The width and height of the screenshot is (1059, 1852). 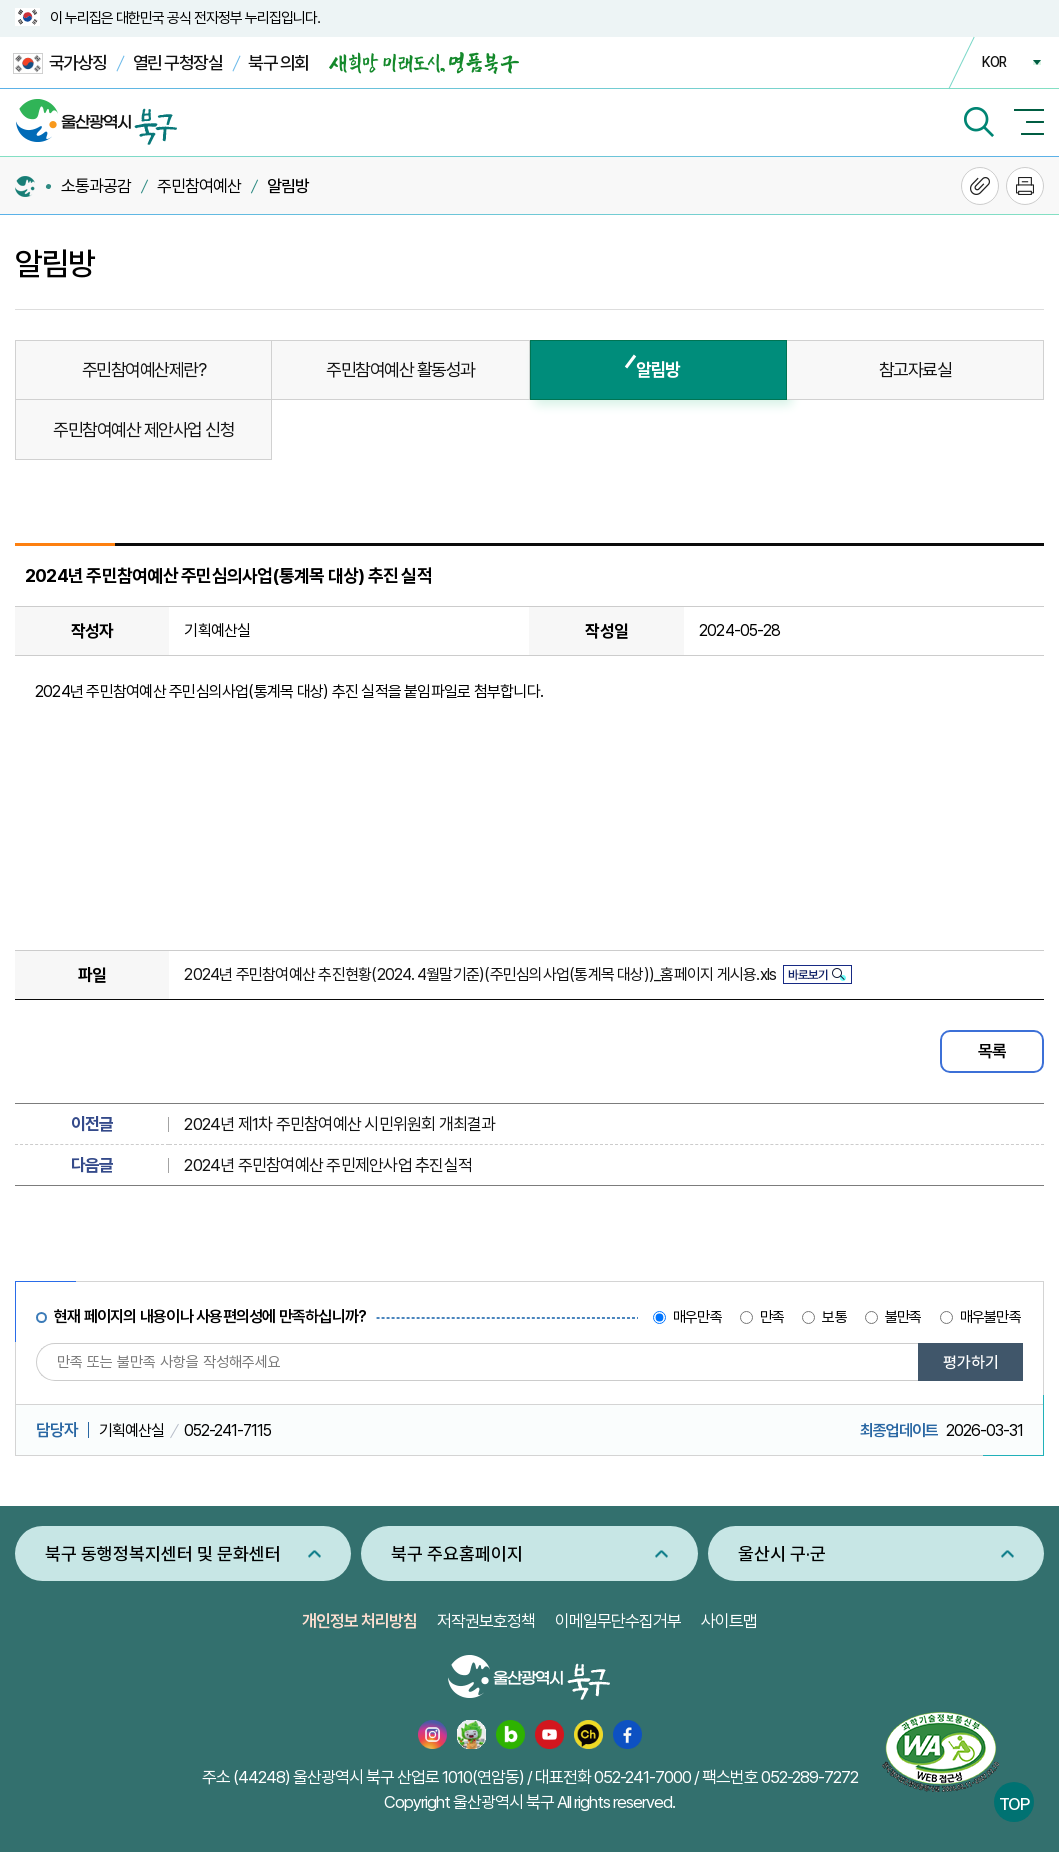 What do you see at coordinates (834, 1317) in the screenshot?
I see `보통` at bounding box center [834, 1317].